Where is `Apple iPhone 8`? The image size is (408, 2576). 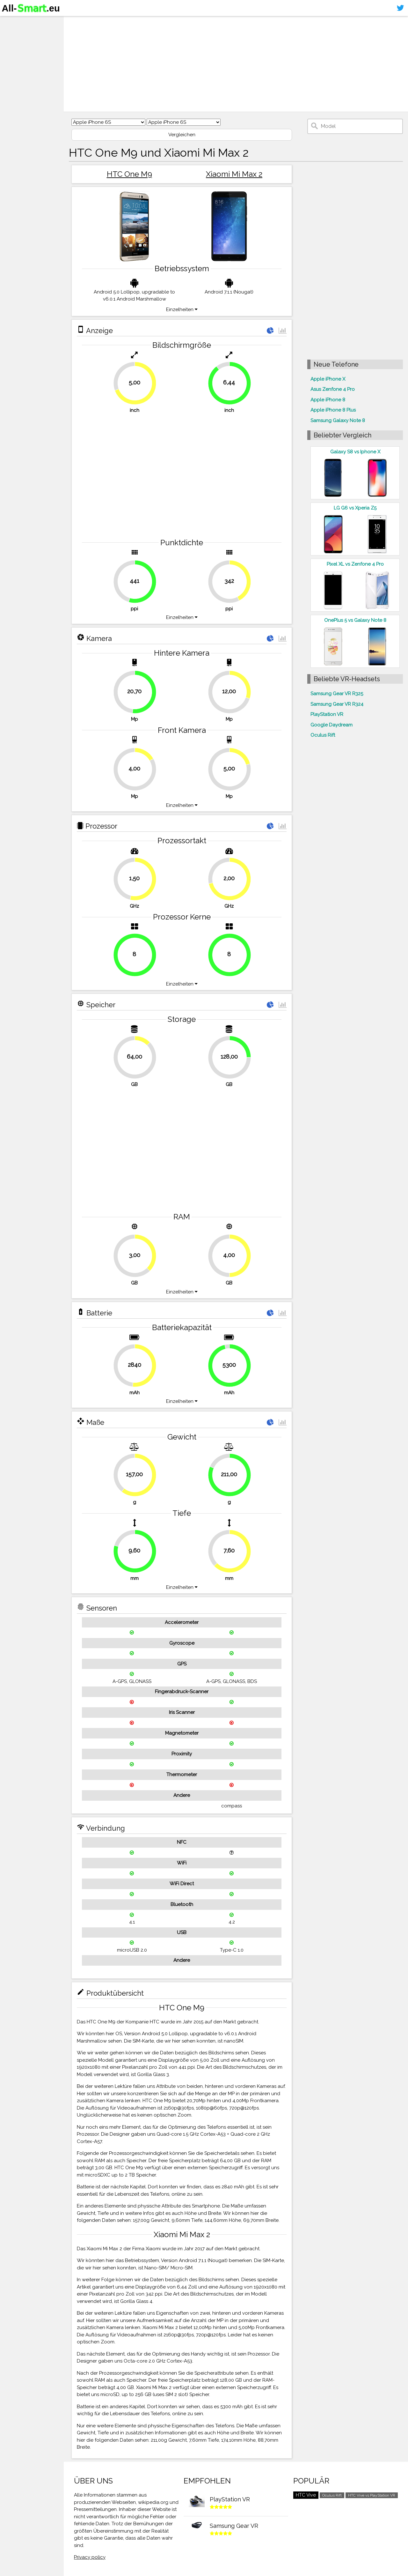 Apple iPhone 8 is located at coordinates (327, 400).